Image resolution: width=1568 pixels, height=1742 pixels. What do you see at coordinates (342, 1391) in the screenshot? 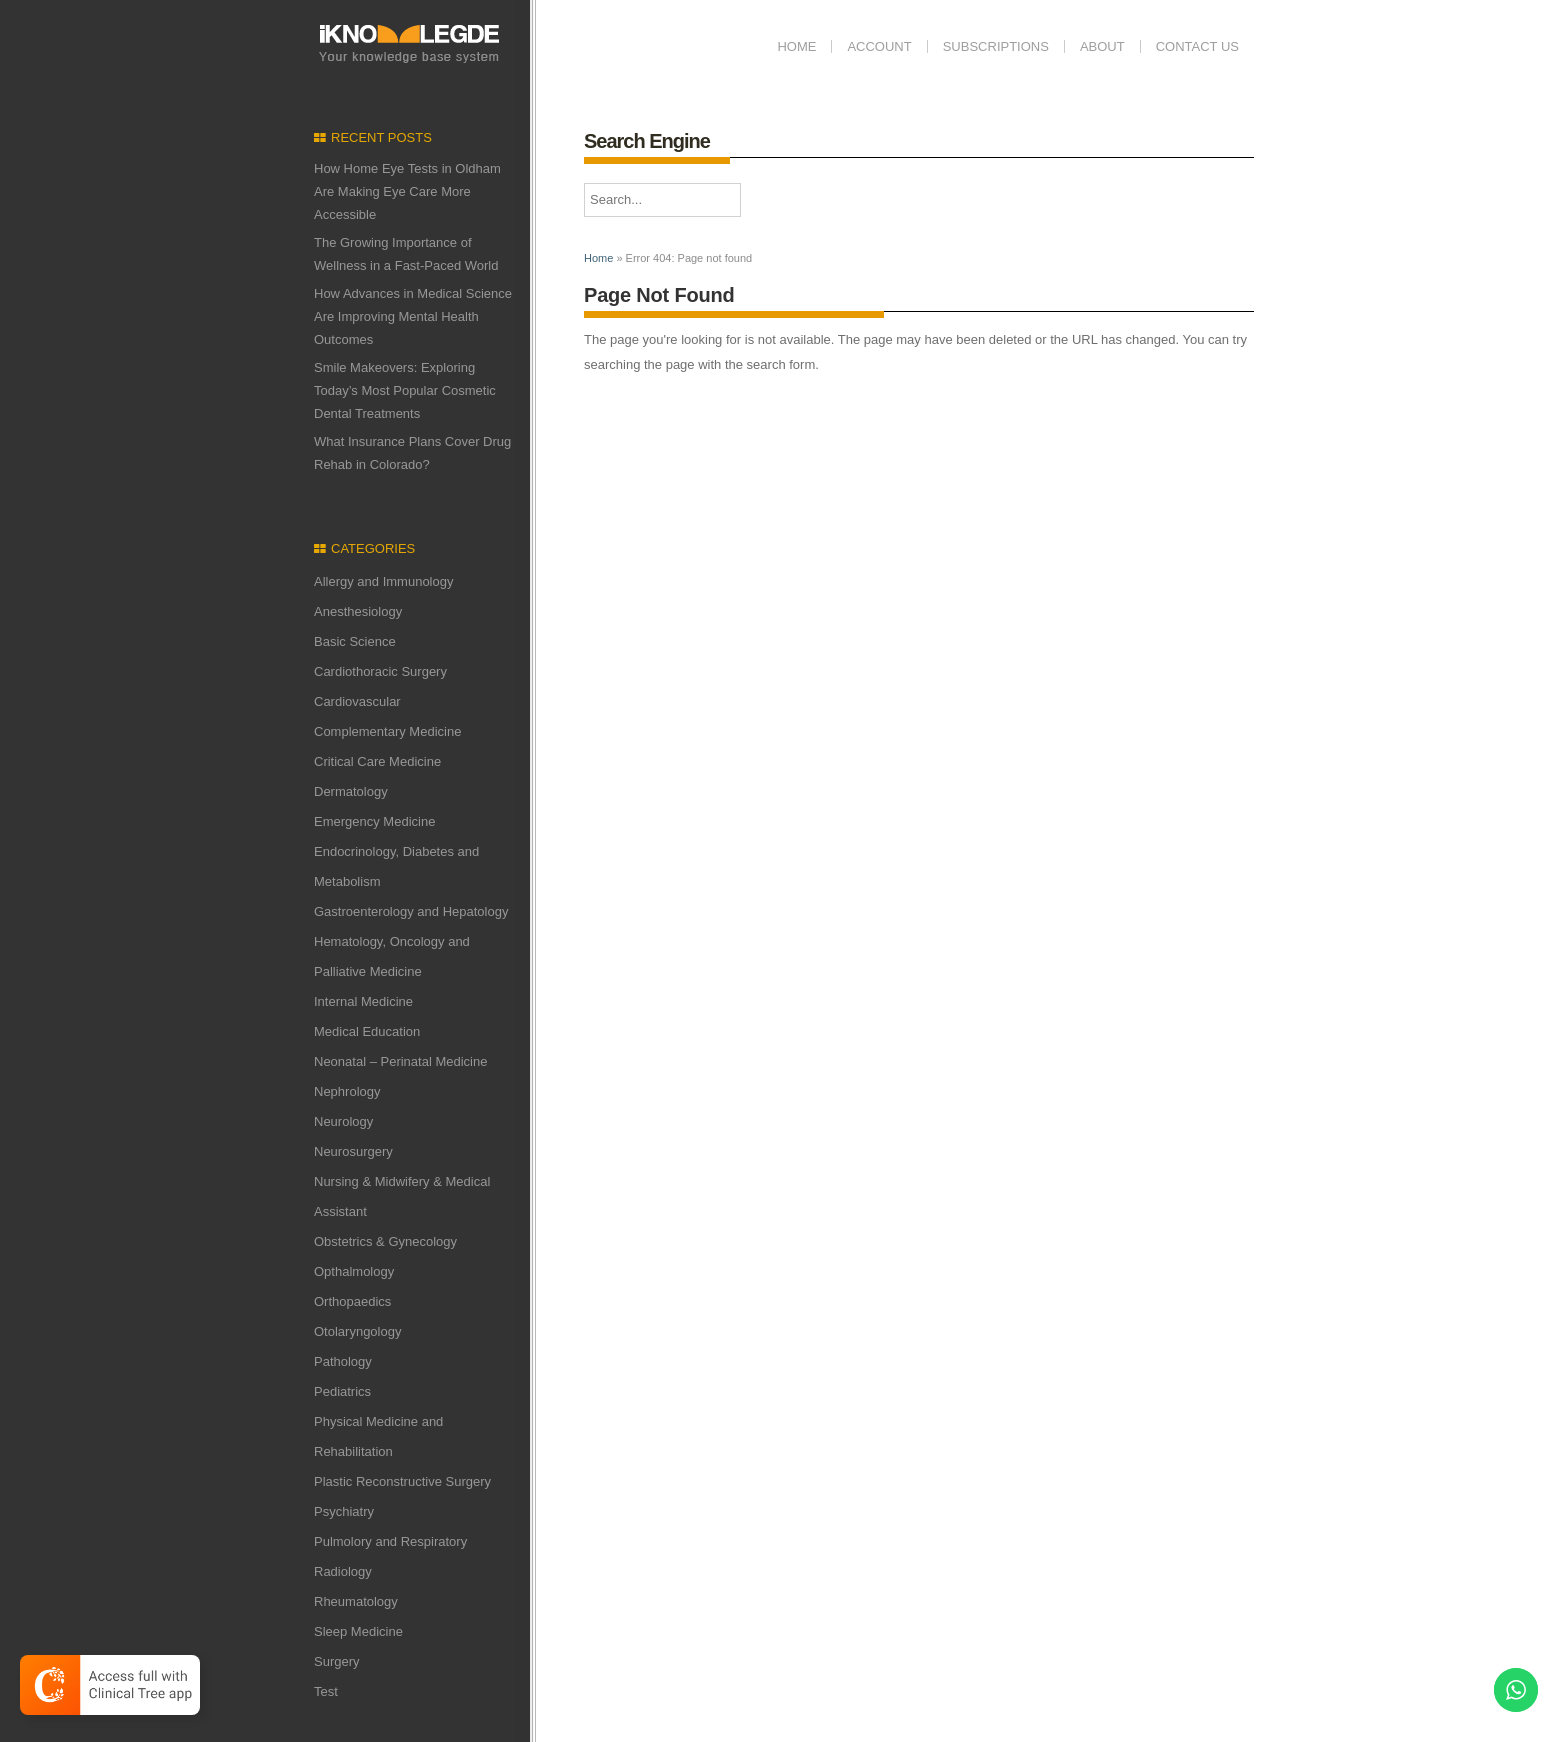
I see `Pediatrics` at bounding box center [342, 1391].